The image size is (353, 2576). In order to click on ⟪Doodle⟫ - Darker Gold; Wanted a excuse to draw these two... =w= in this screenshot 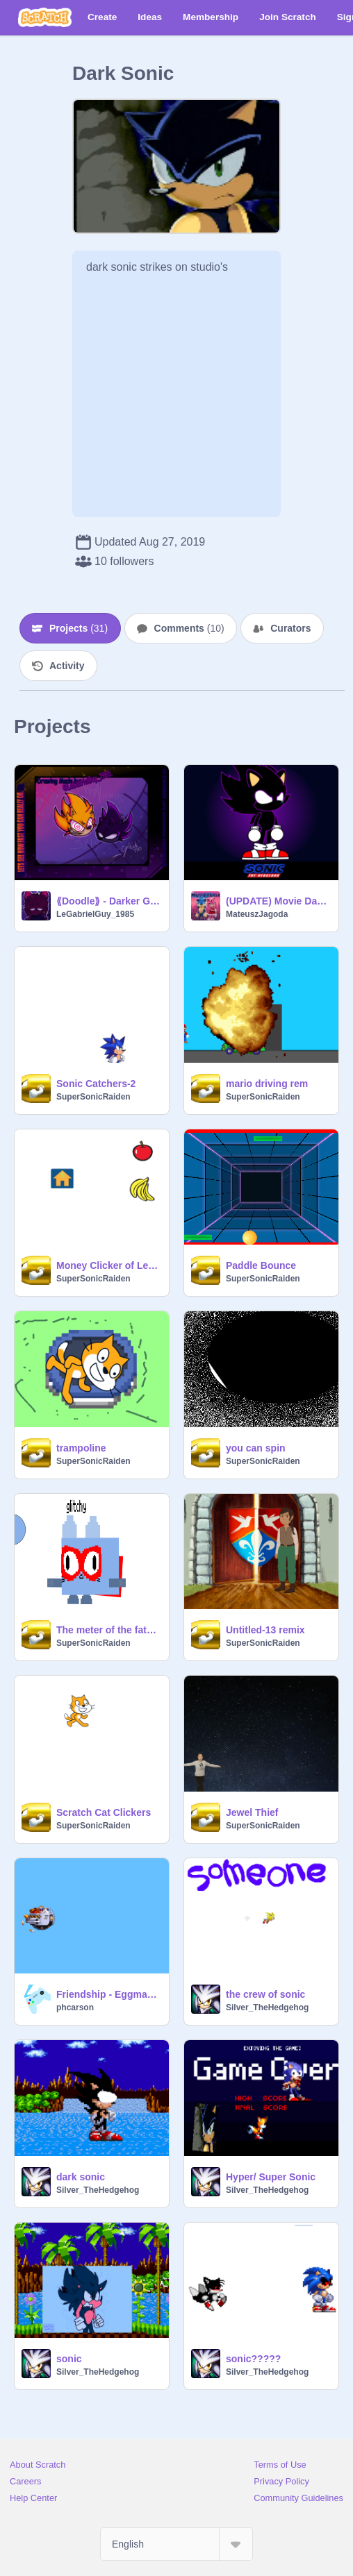, I will do `click(108, 901)`.